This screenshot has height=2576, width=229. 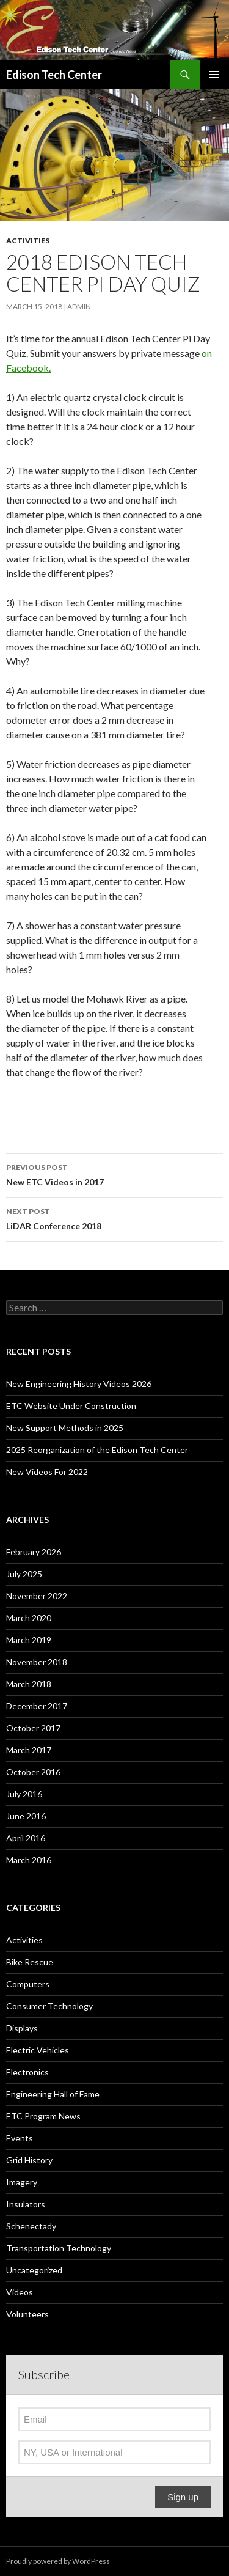 I want to click on Consumer Technology, so click(x=49, y=2006).